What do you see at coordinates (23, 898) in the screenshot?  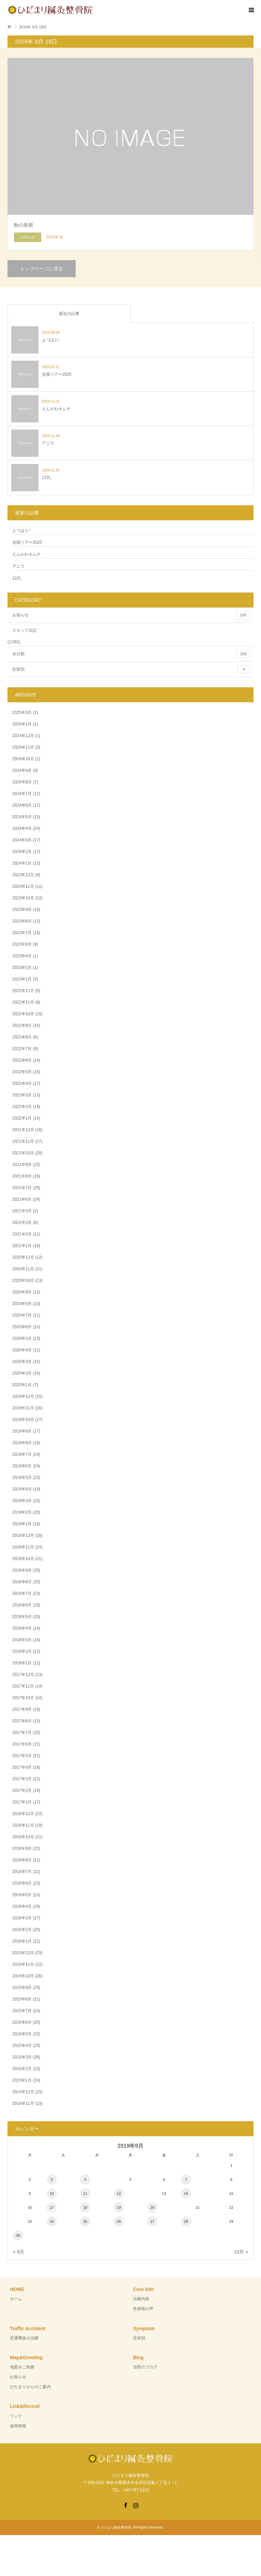 I see `2023年10月` at bounding box center [23, 898].